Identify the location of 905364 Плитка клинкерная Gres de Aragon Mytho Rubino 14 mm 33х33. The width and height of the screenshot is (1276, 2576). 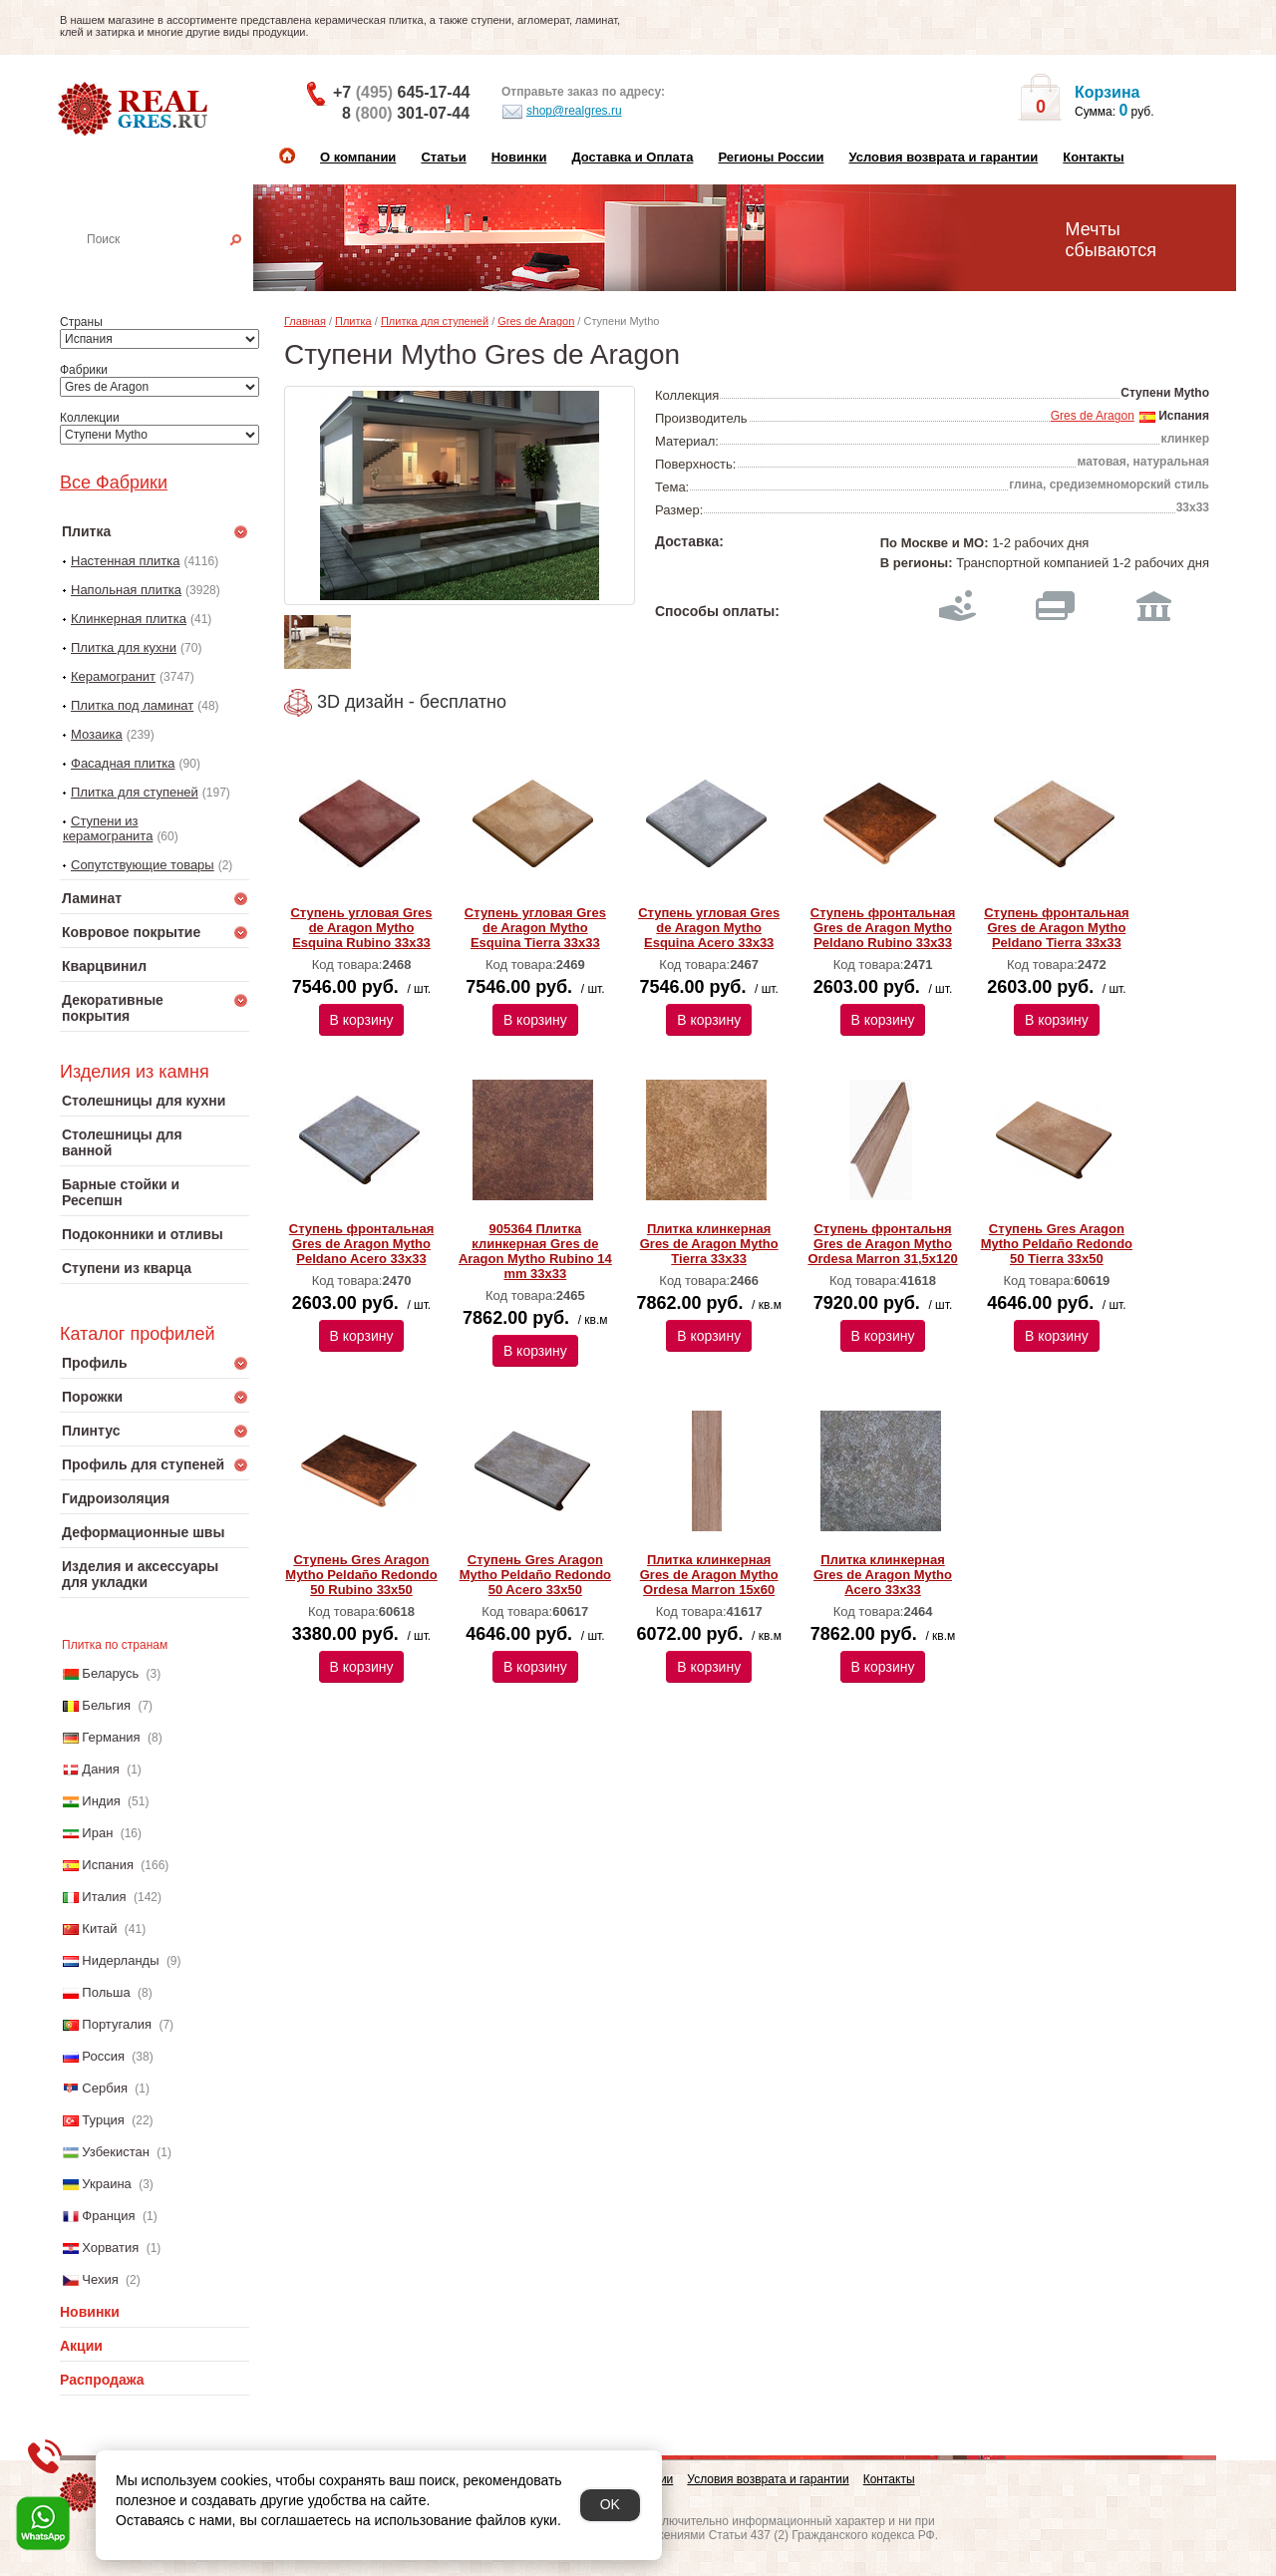
(535, 1251).